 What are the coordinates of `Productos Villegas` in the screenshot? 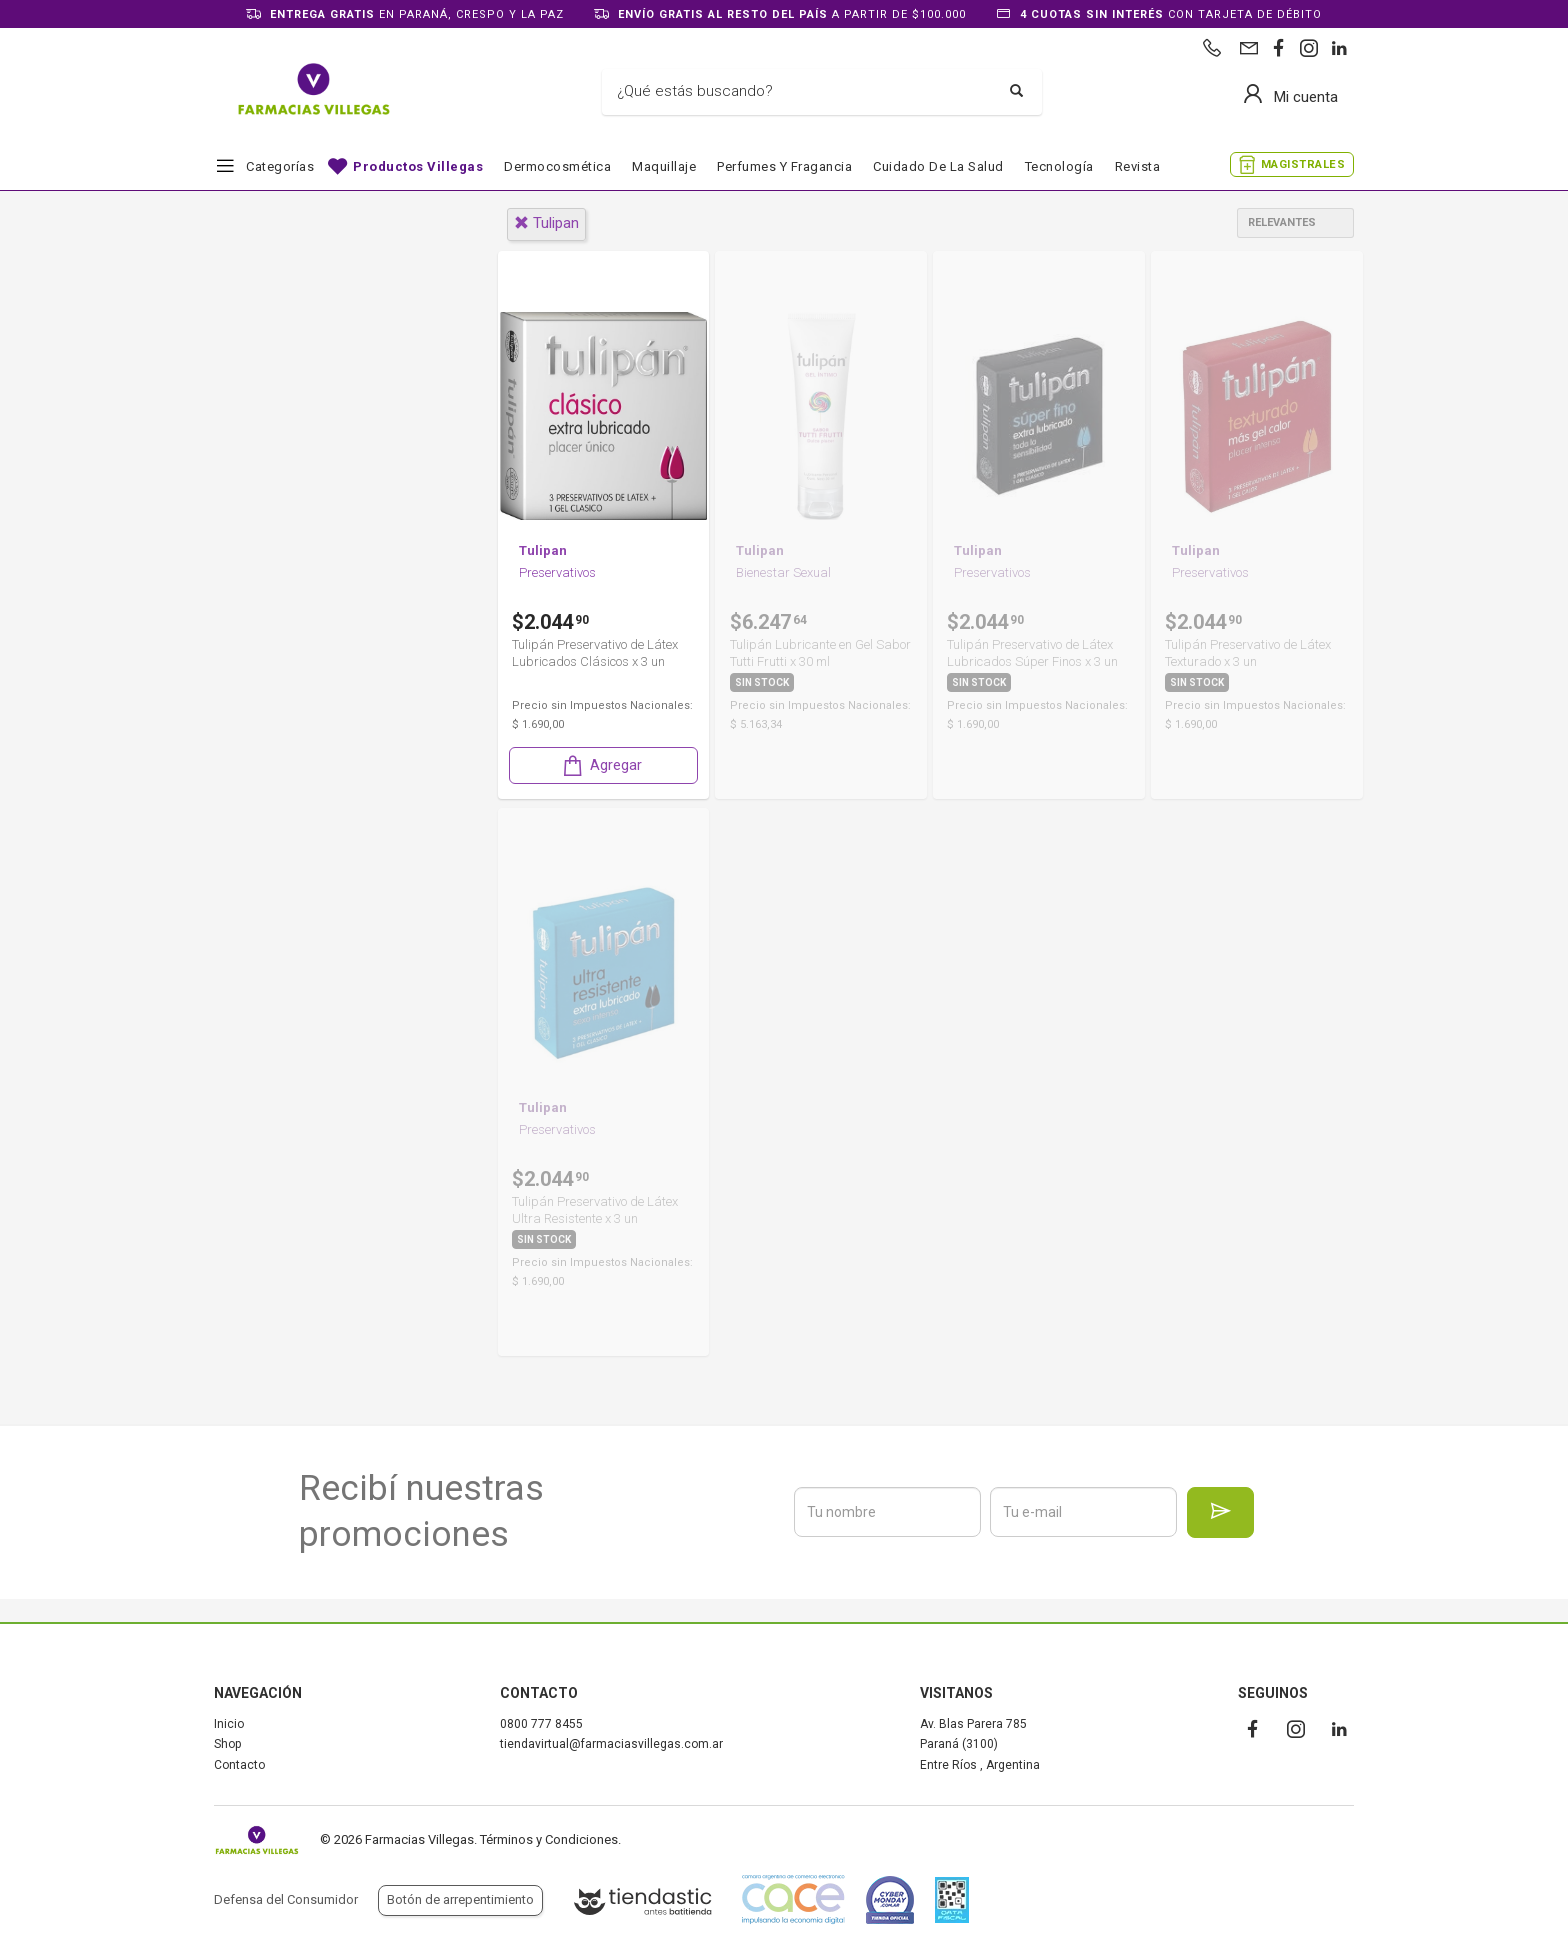 It's located at (418, 166).